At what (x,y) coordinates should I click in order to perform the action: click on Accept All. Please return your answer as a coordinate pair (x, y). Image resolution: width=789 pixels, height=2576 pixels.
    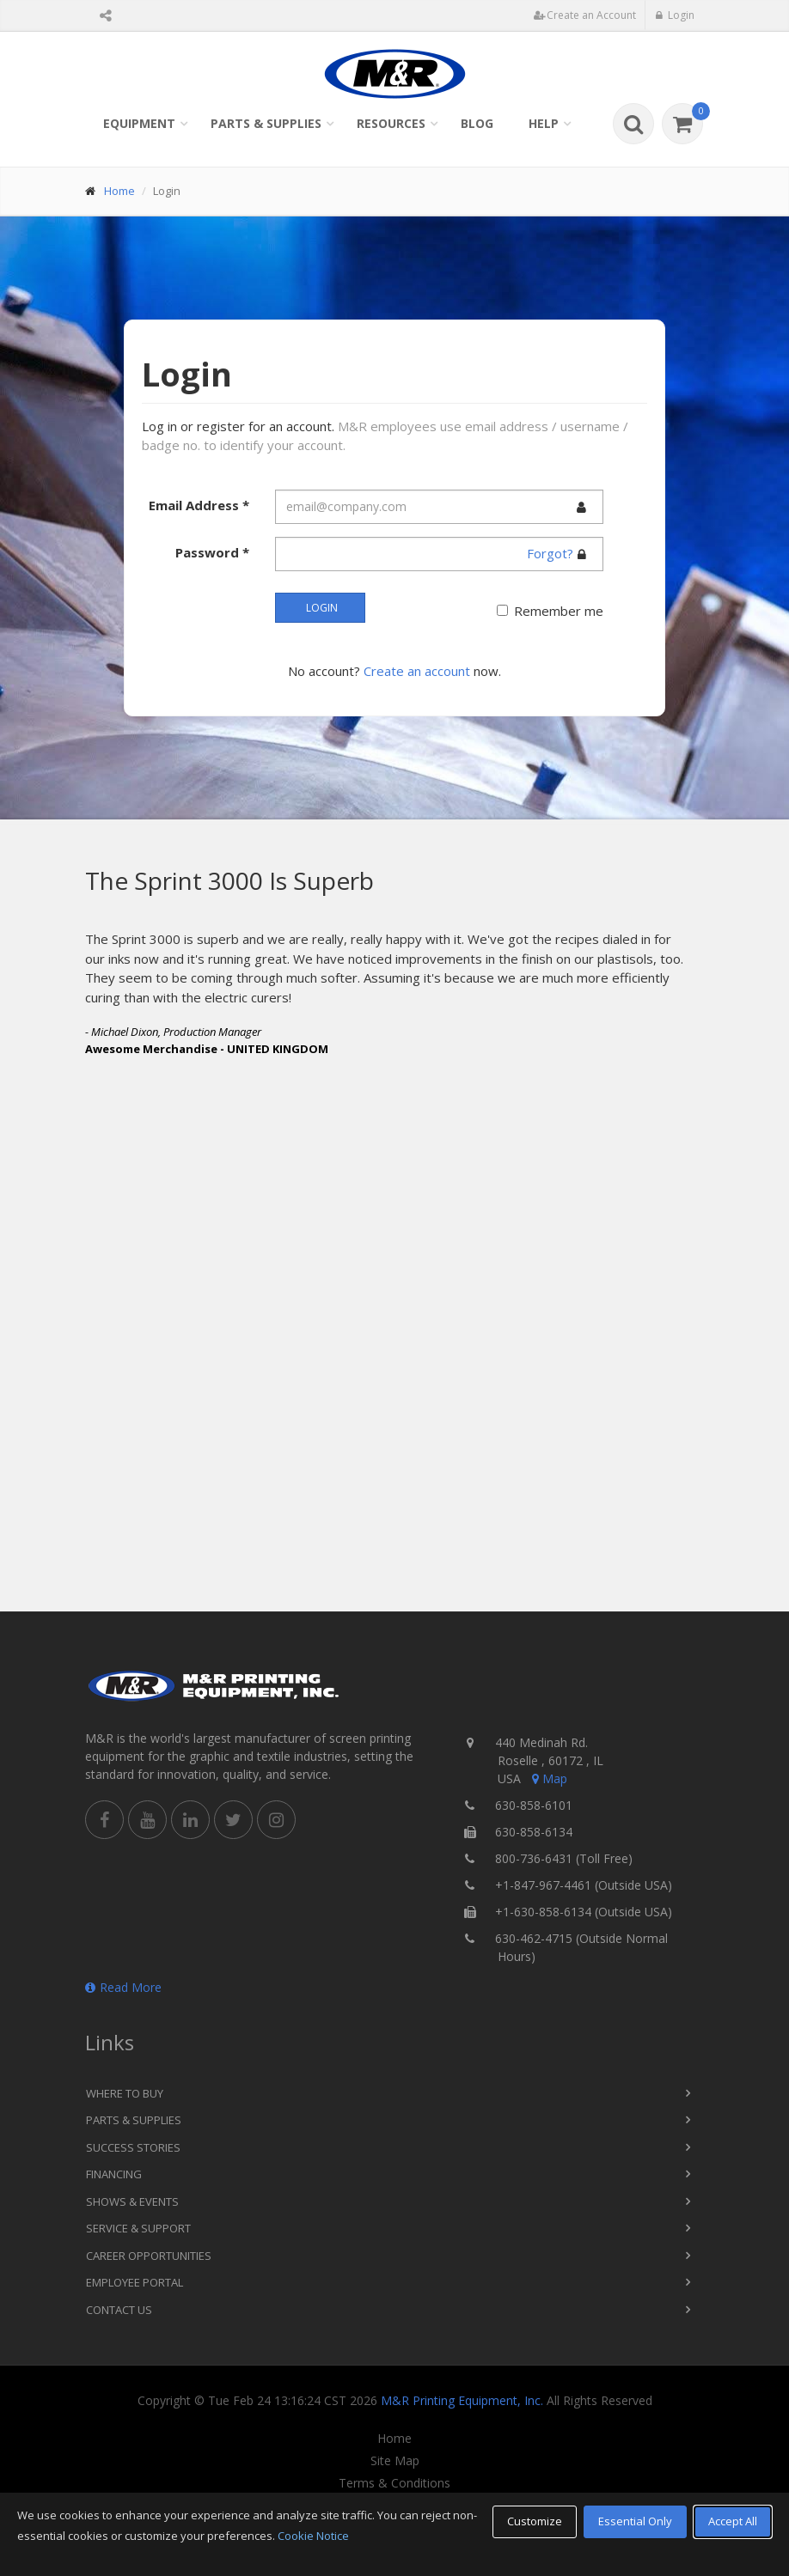
    Looking at the image, I should click on (732, 2521).